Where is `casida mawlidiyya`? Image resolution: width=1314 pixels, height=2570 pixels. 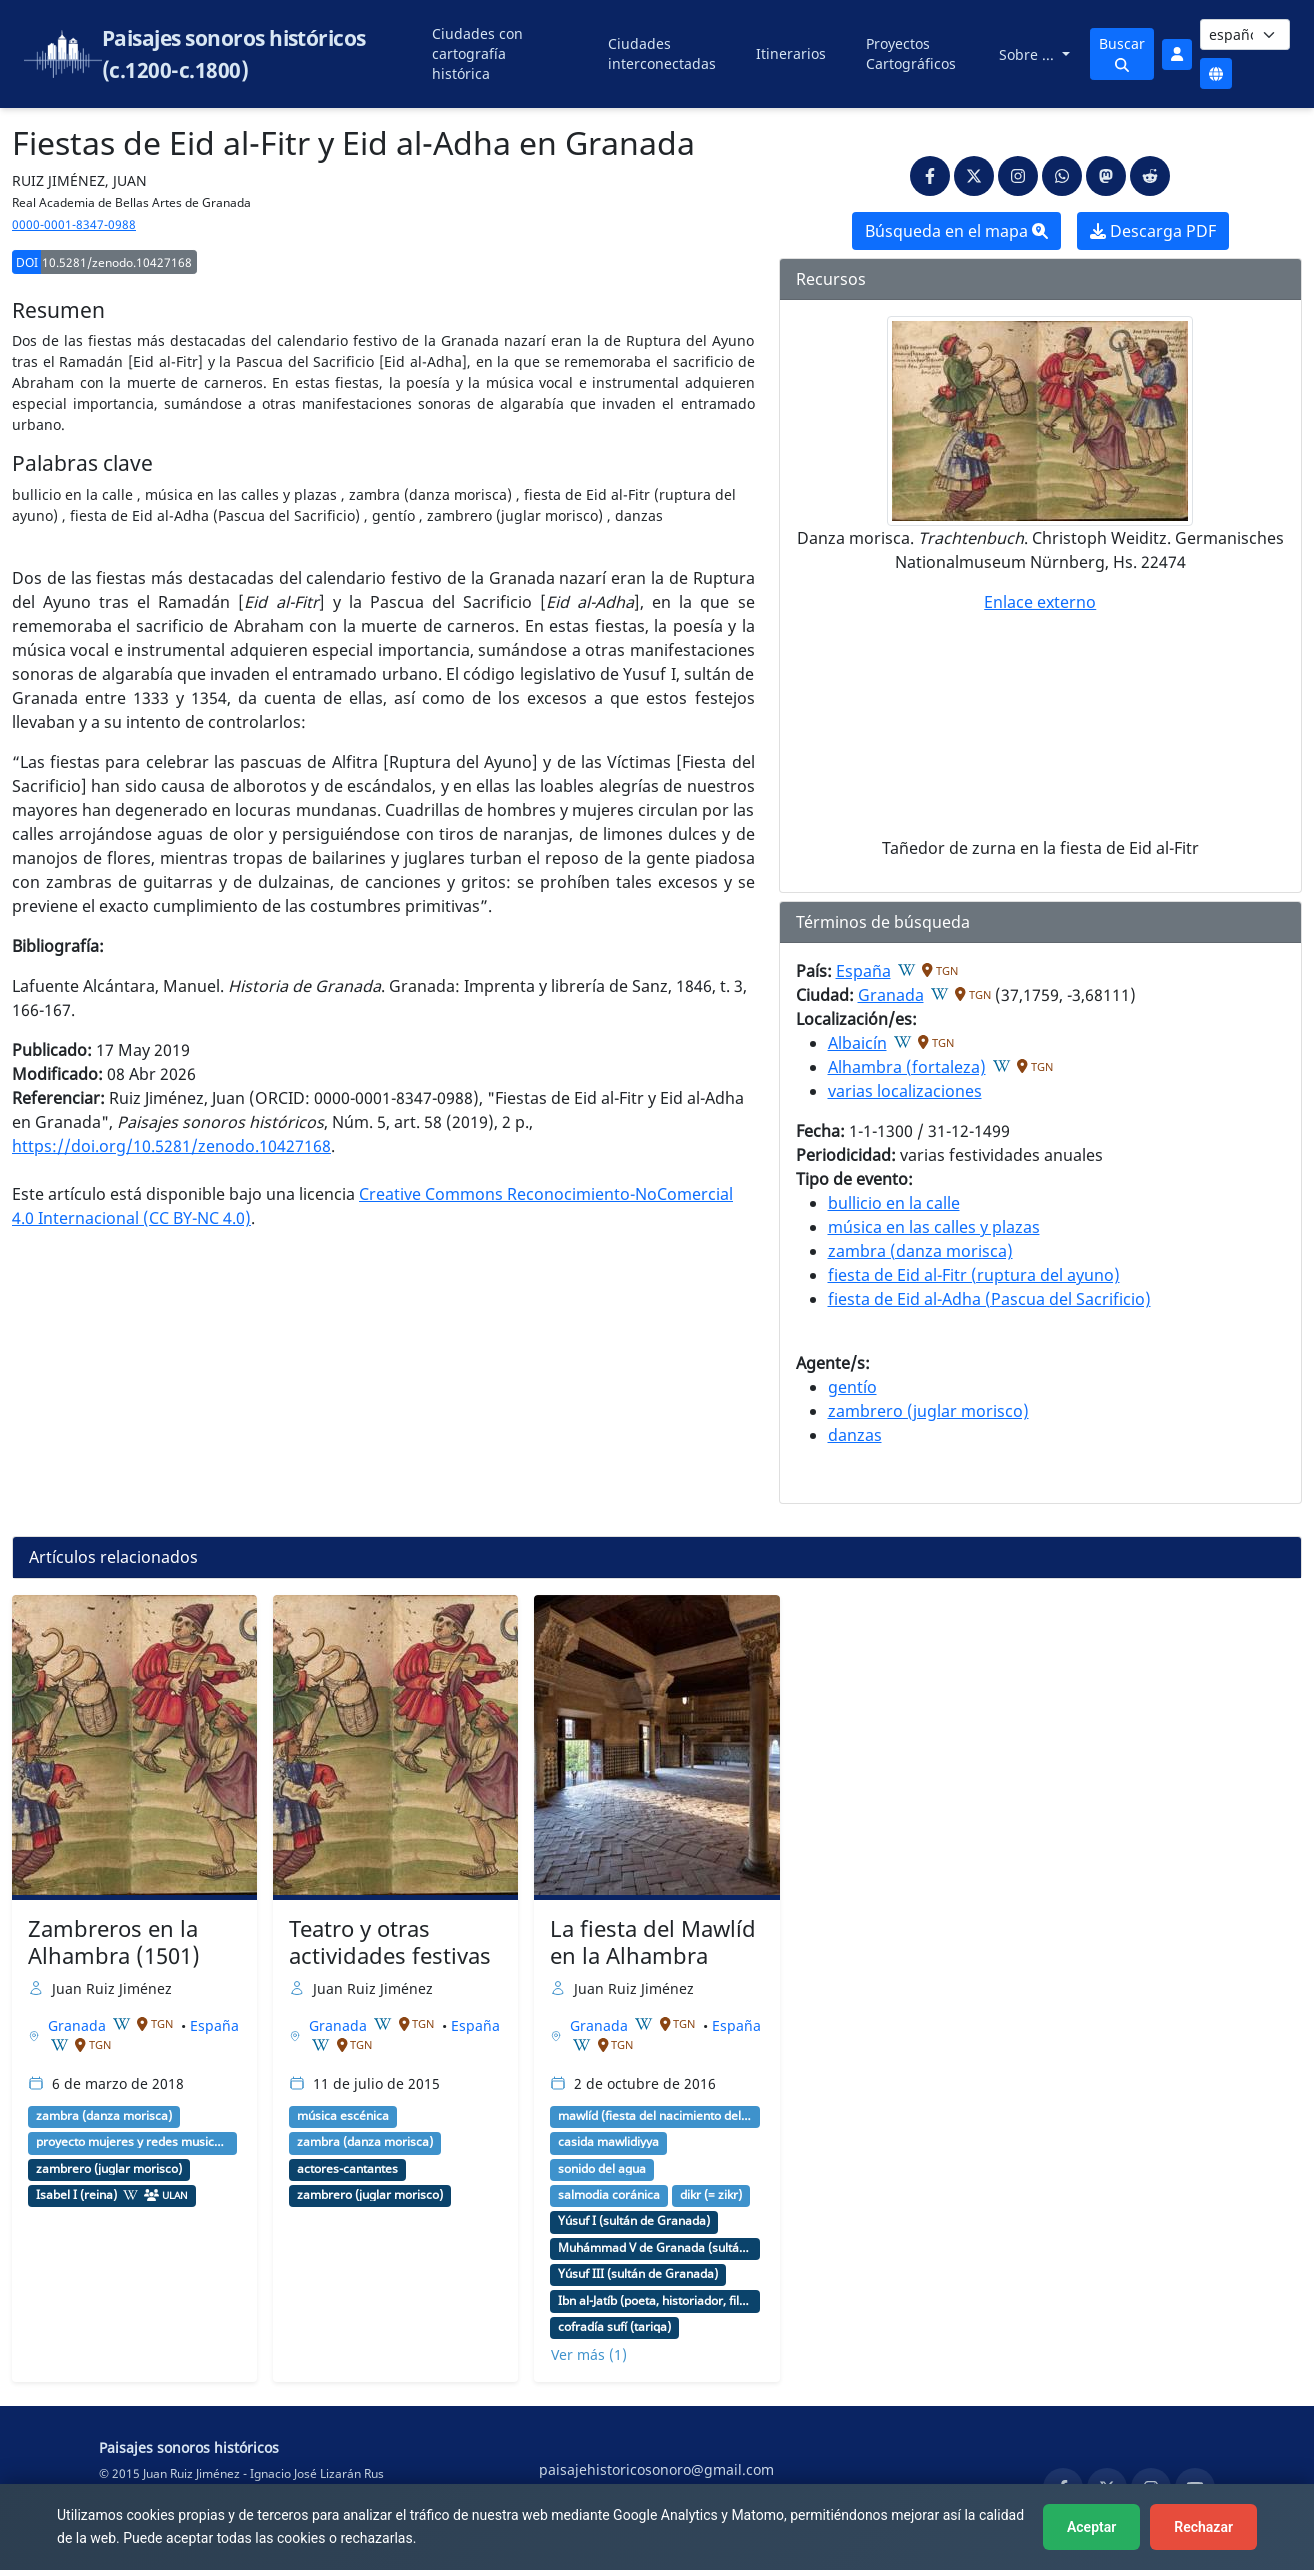 casida mawlidiyya is located at coordinates (608, 2142).